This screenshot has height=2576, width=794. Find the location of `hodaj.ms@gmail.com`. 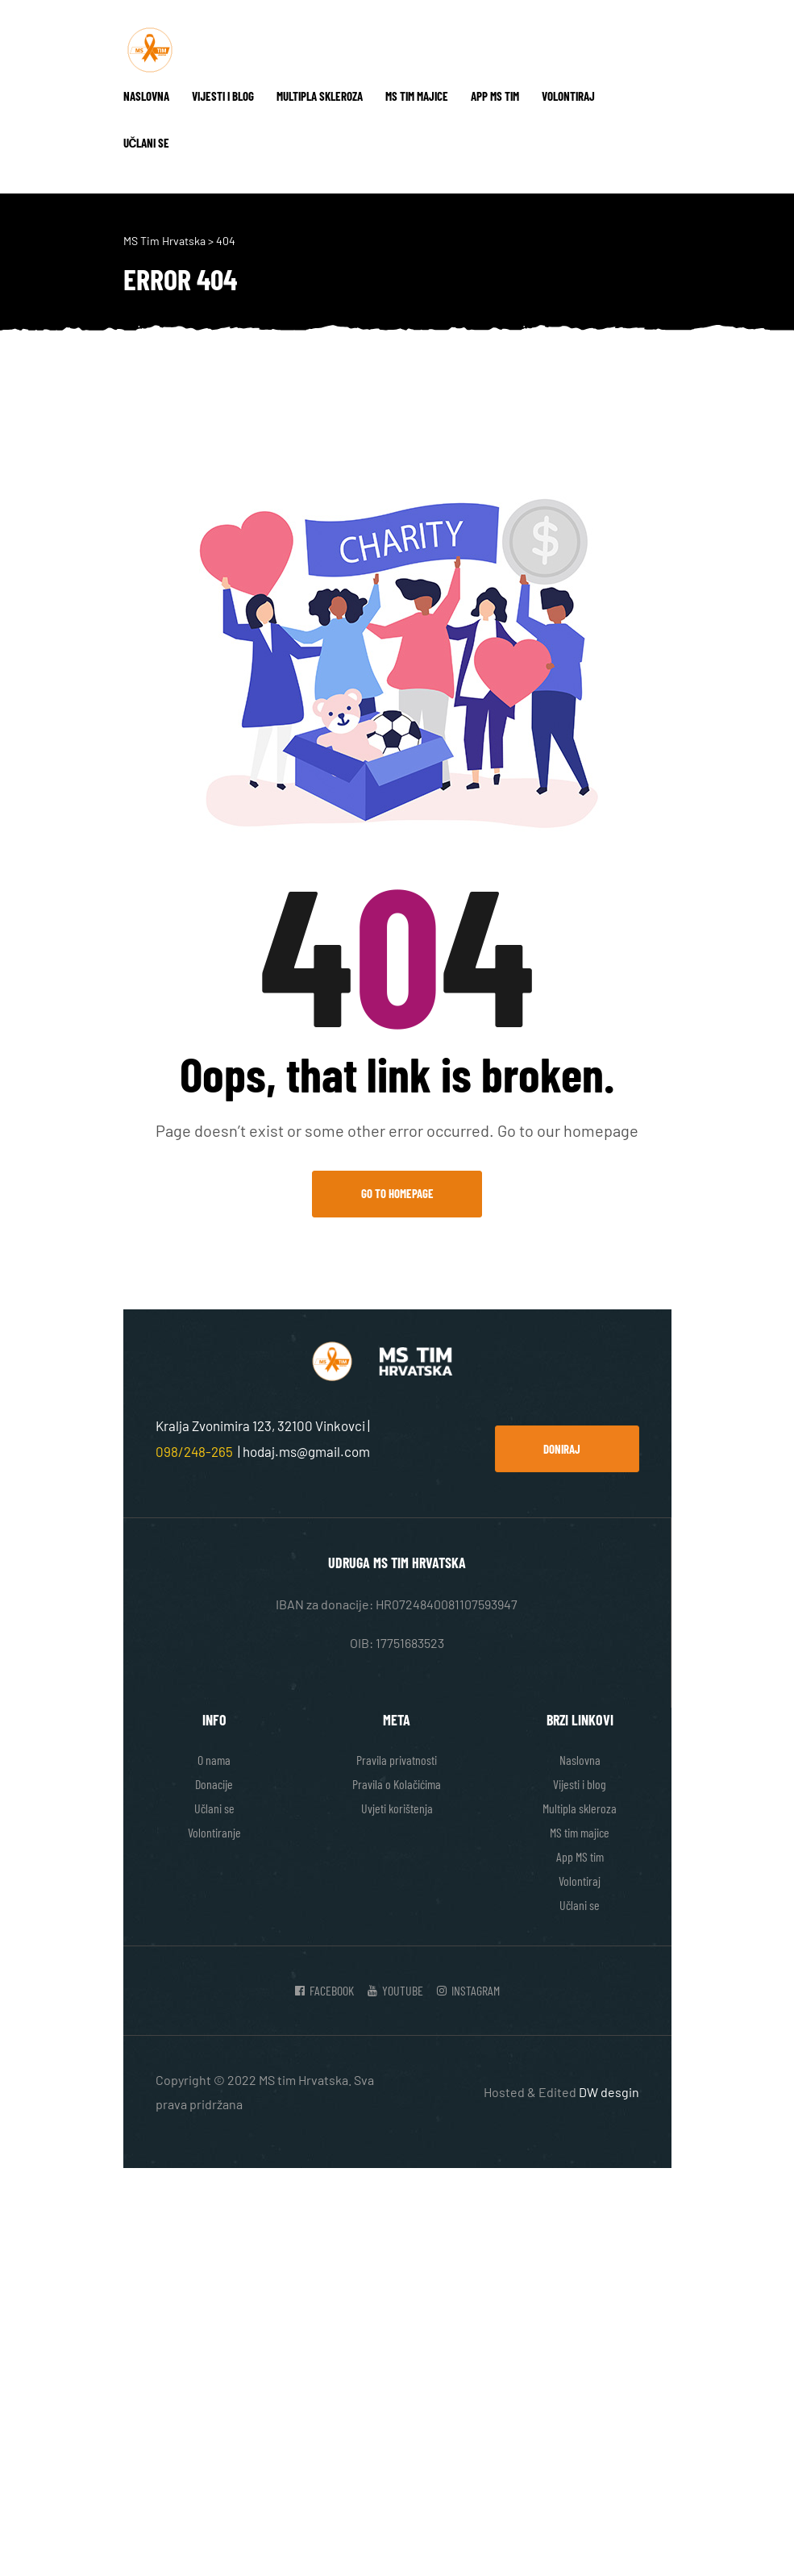

hodaj.ms@gmail.com is located at coordinates (306, 1451).